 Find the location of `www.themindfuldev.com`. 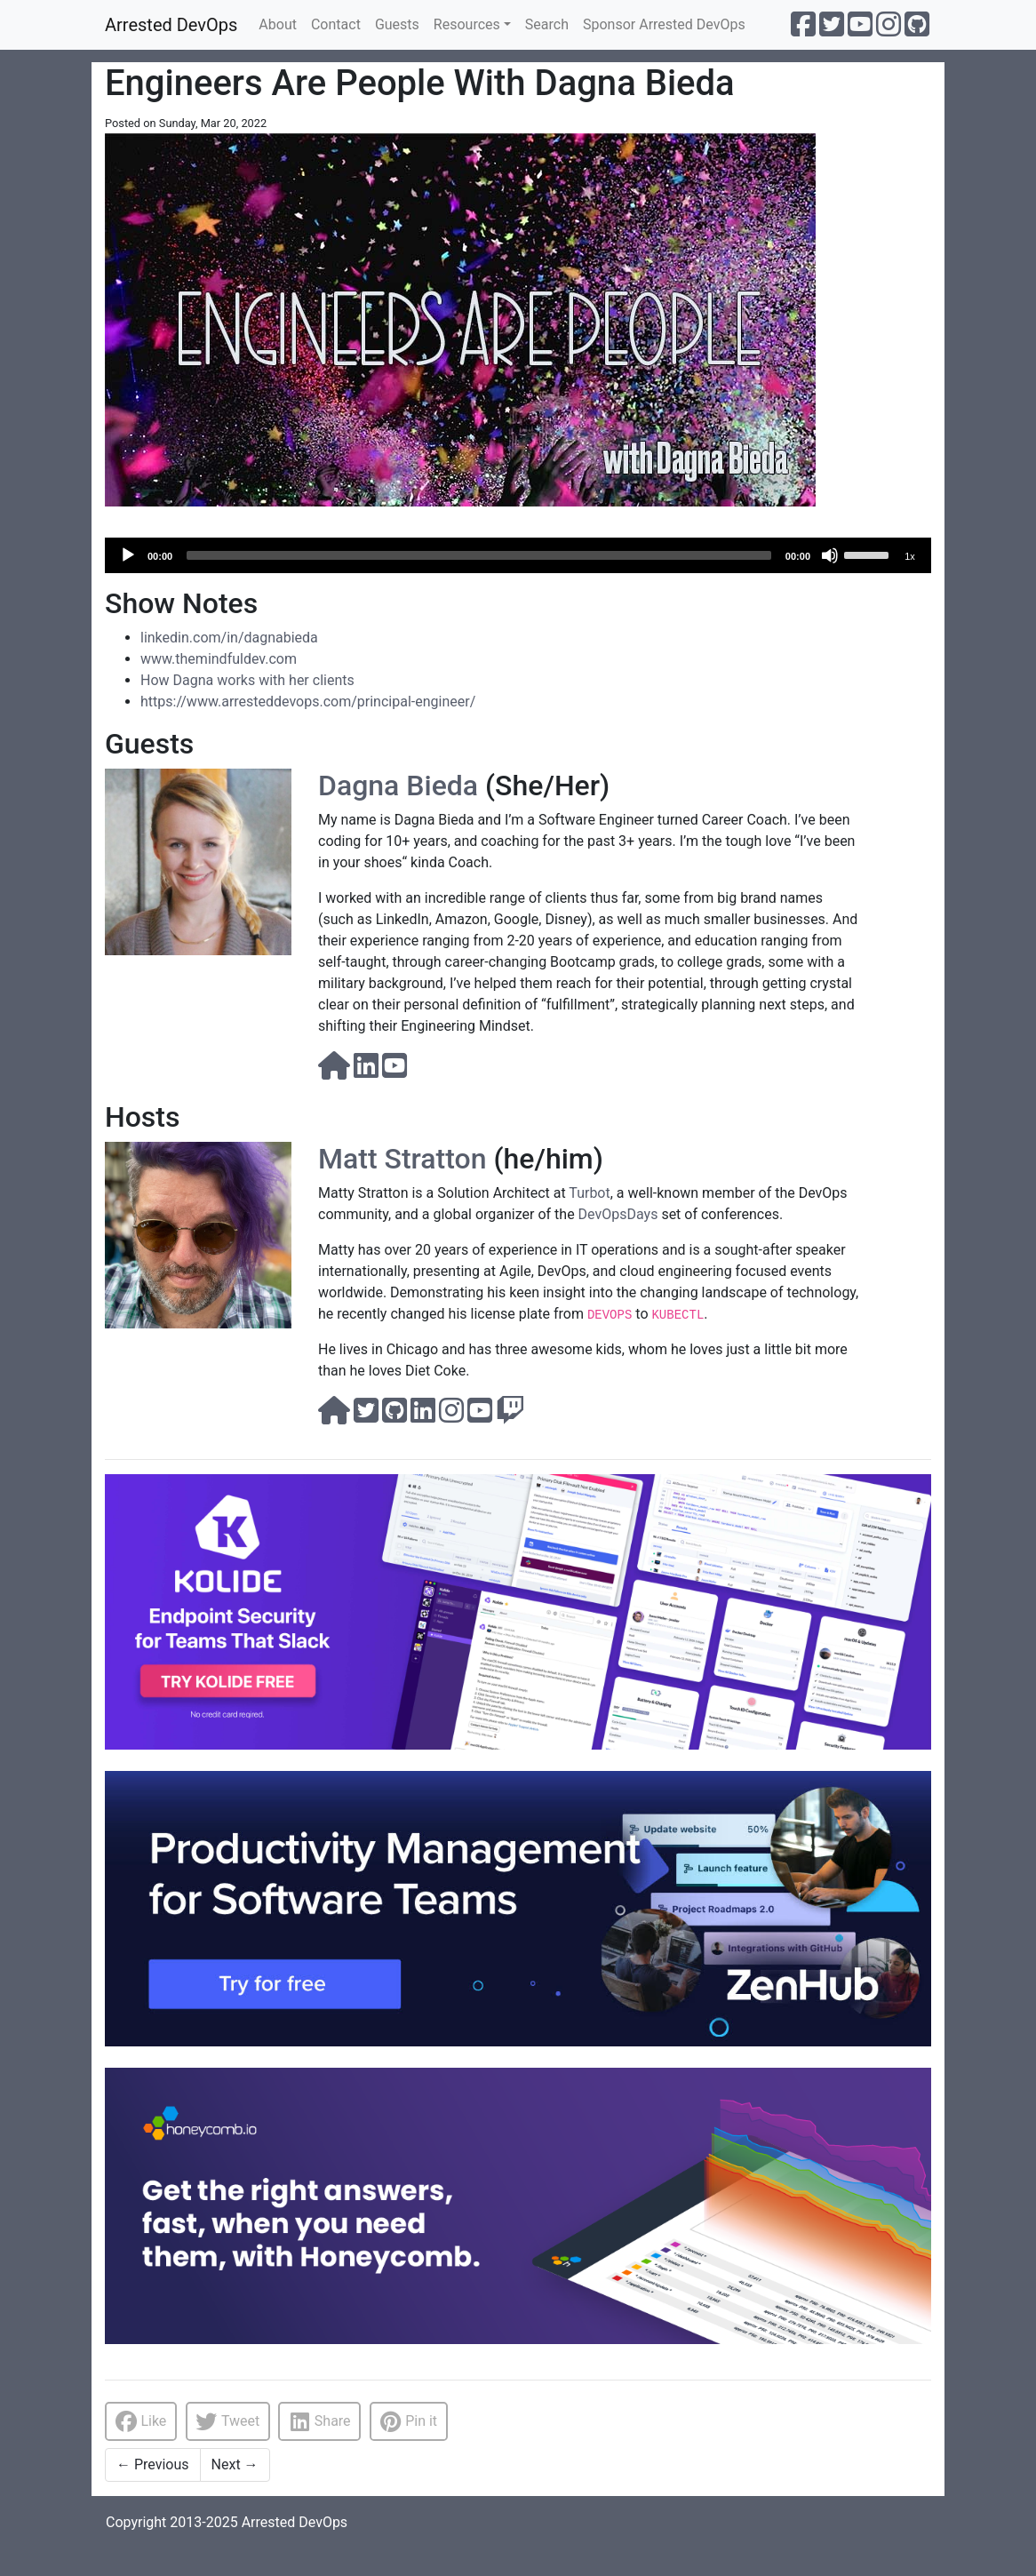

www.themindfuldev.com is located at coordinates (218, 658).